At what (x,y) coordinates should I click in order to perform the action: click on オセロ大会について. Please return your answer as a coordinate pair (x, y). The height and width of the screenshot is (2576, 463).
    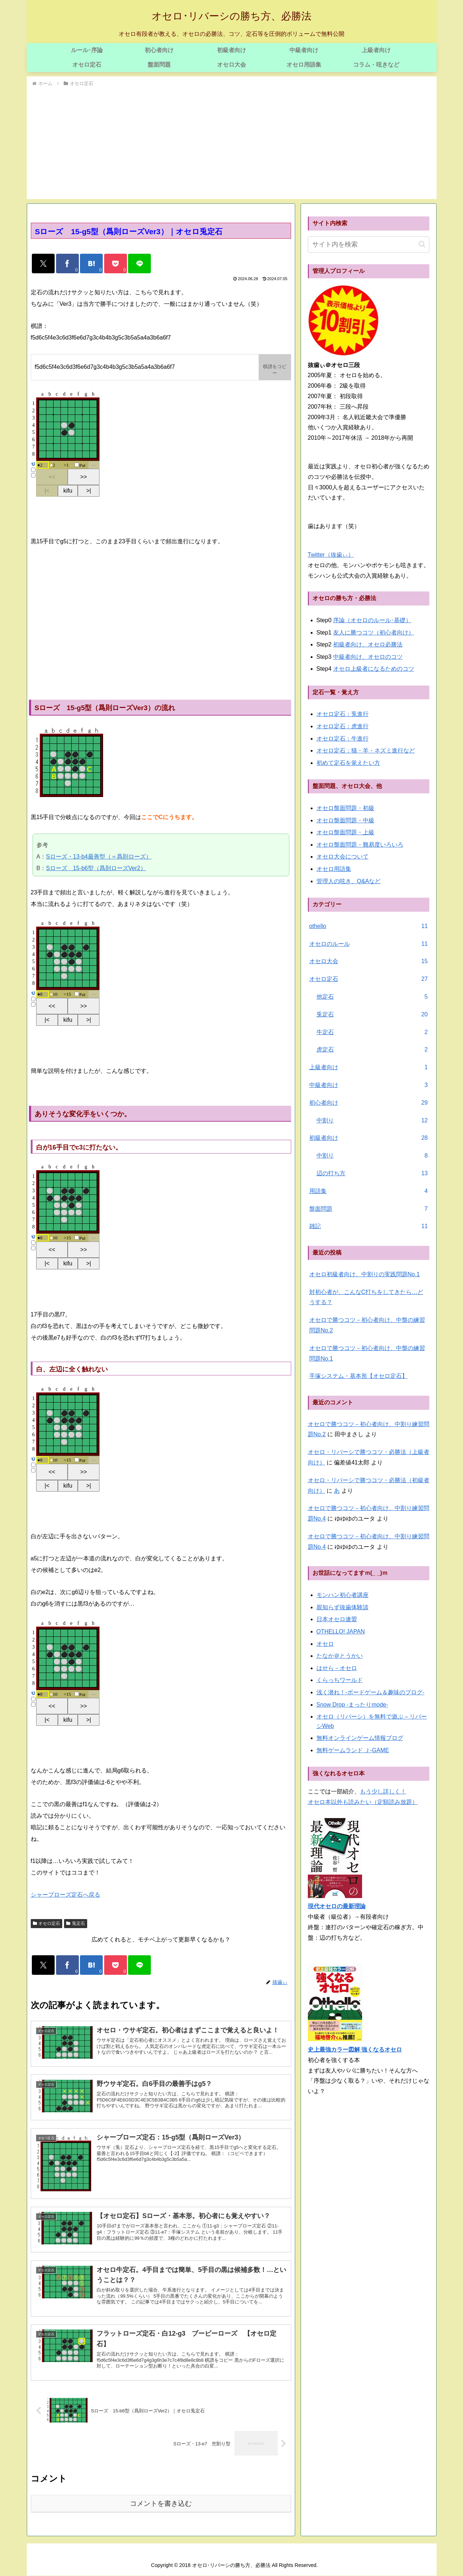
    Looking at the image, I should click on (343, 856).